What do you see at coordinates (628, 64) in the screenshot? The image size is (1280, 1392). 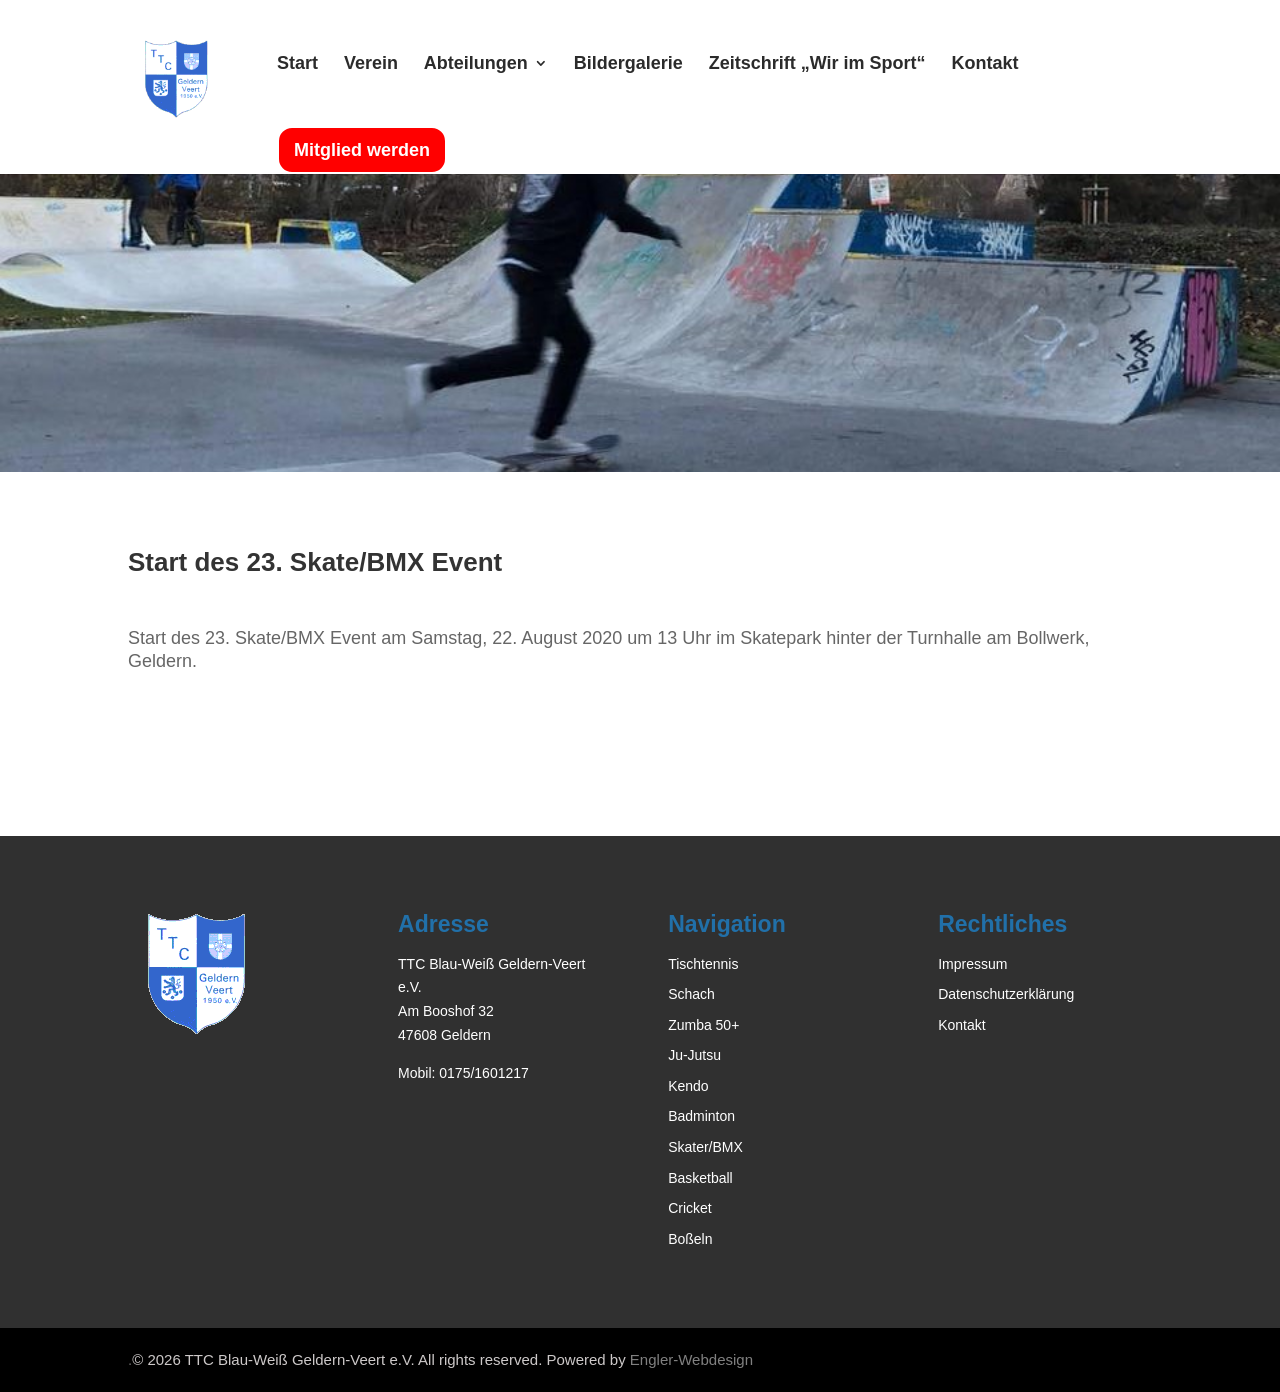 I see `Bildergalerie` at bounding box center [628, 64].